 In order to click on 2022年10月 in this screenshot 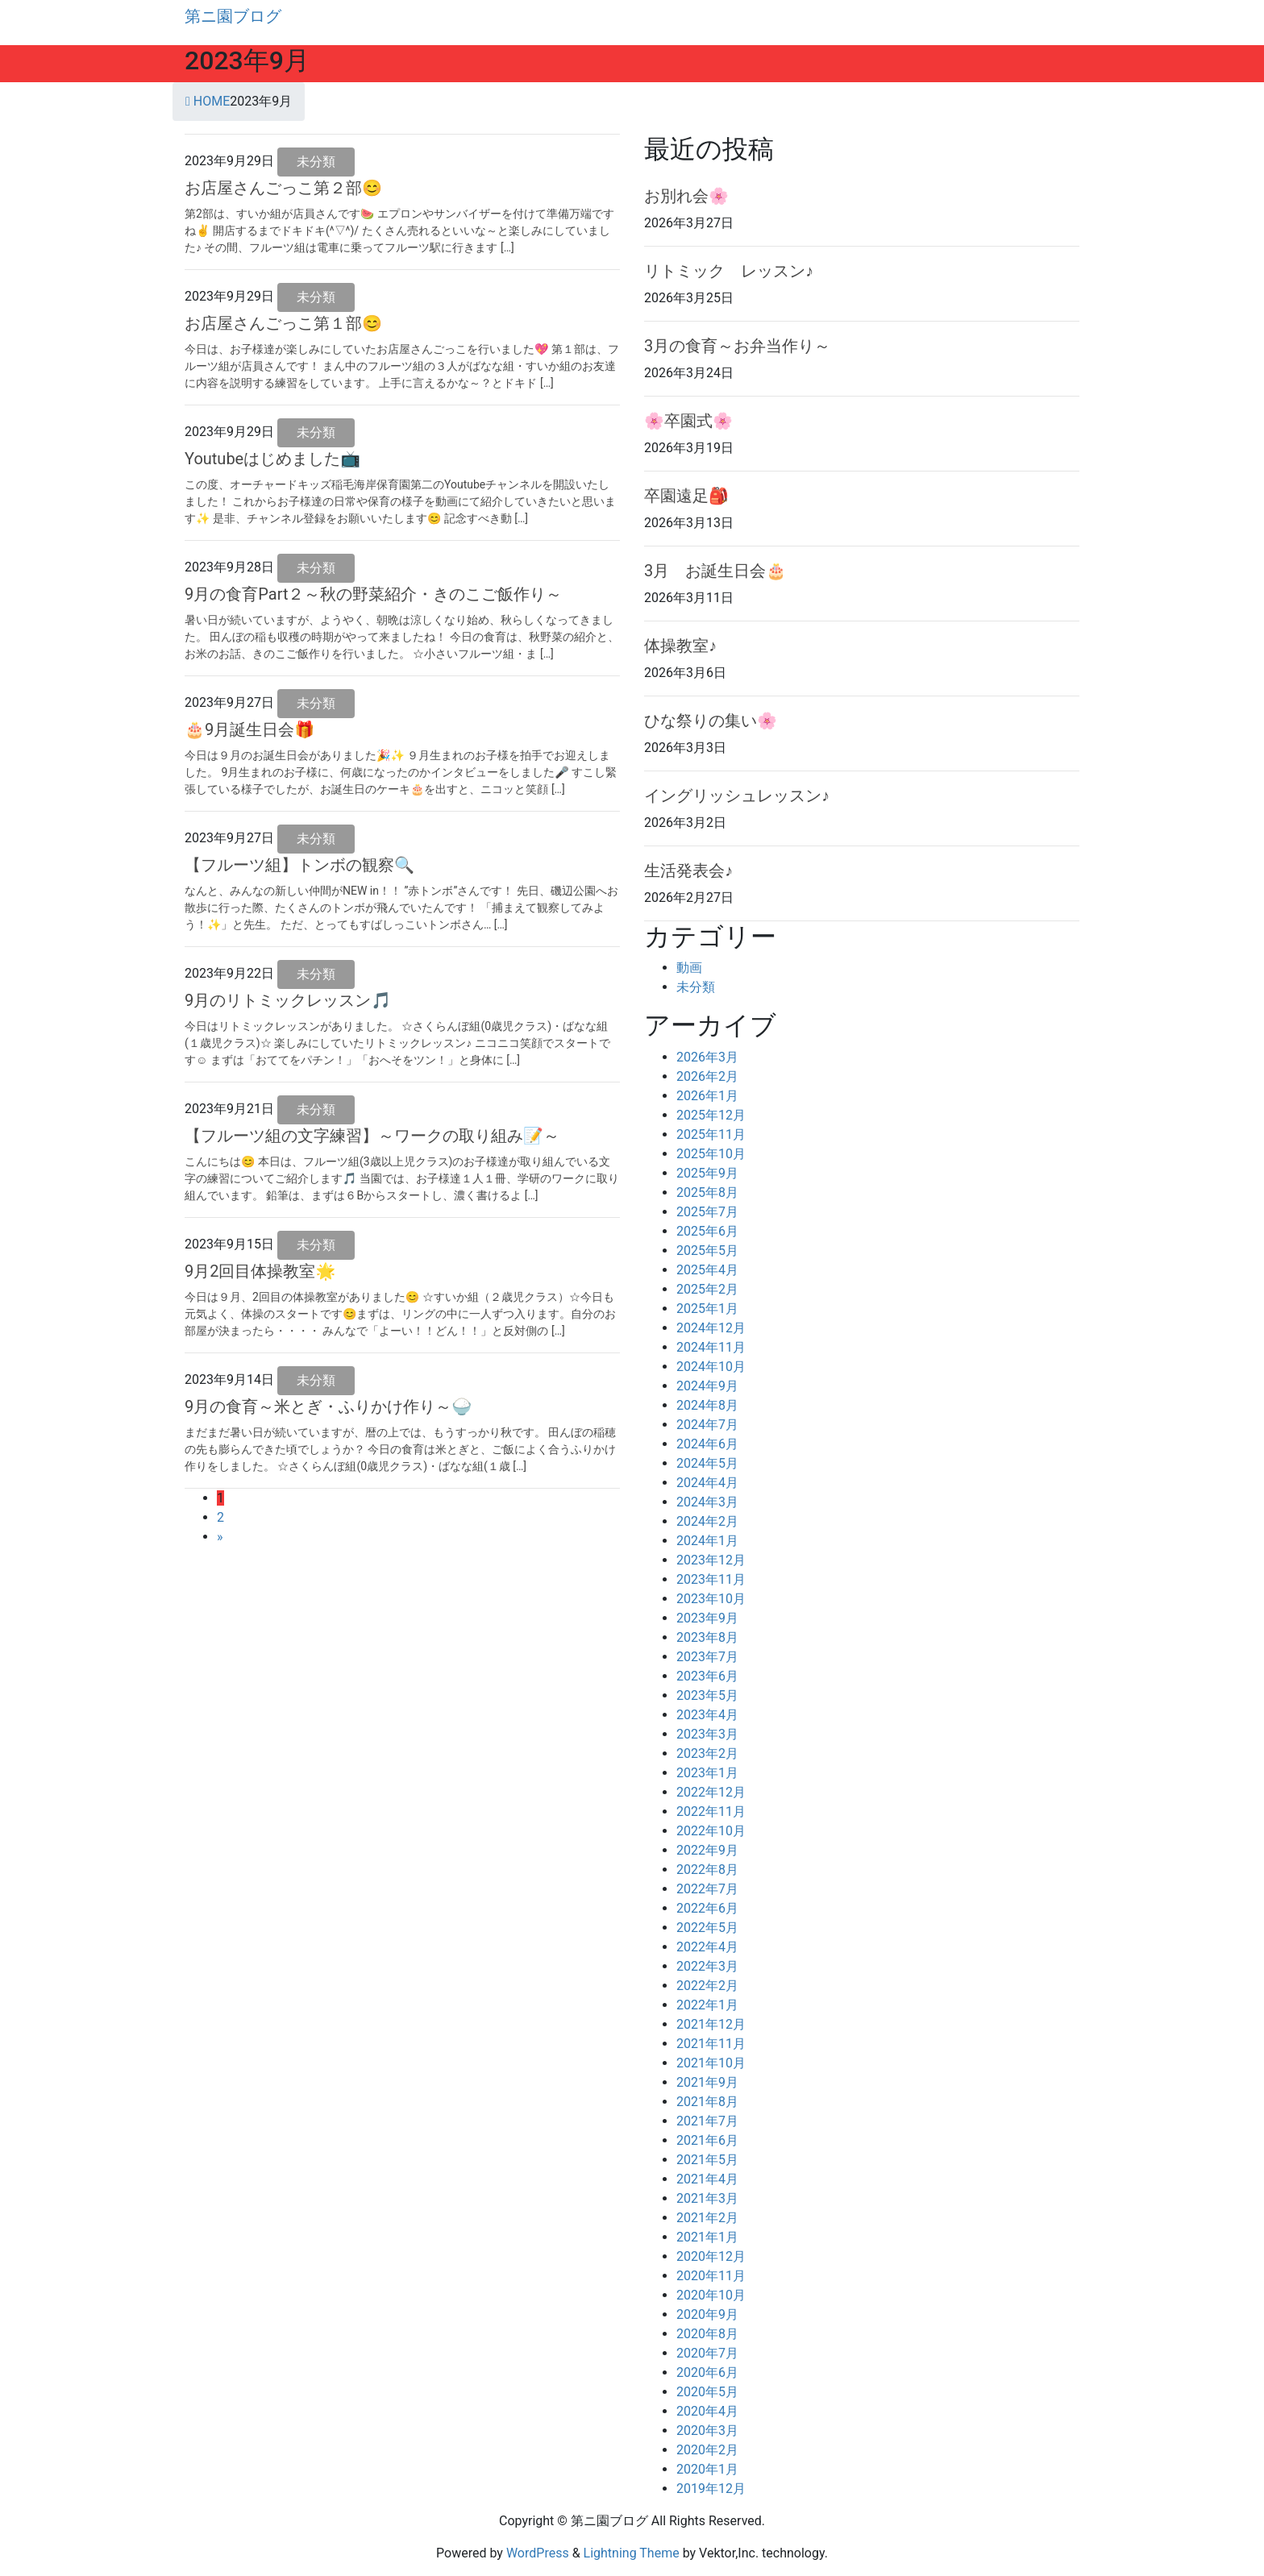, I will do `click(711, 1831)`.